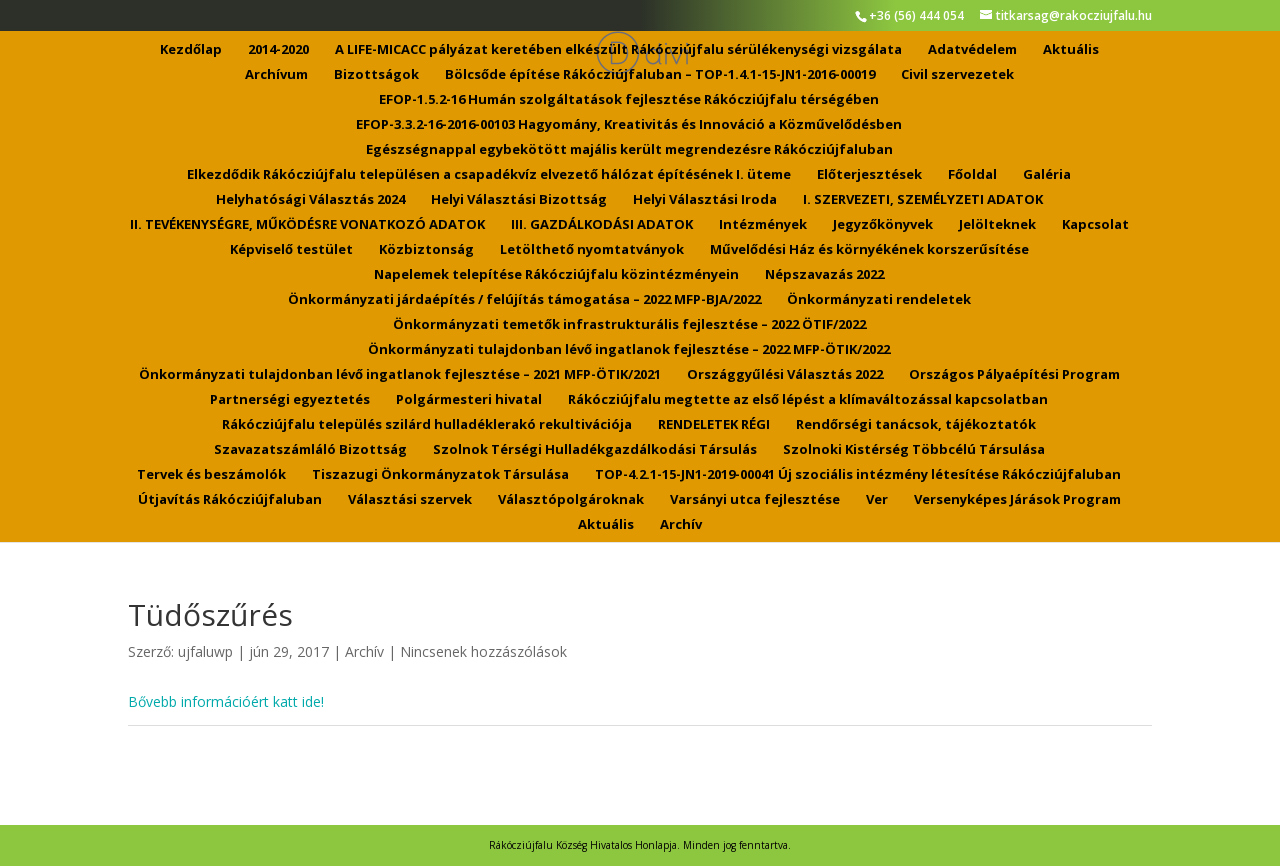 The width and height of the screenshot is (1280, 866). Describe the element at coordinates (595, 450) in the screenshot. I see `Szolnok Térségi Hulladékgazdálkodási Társulás` at that location.